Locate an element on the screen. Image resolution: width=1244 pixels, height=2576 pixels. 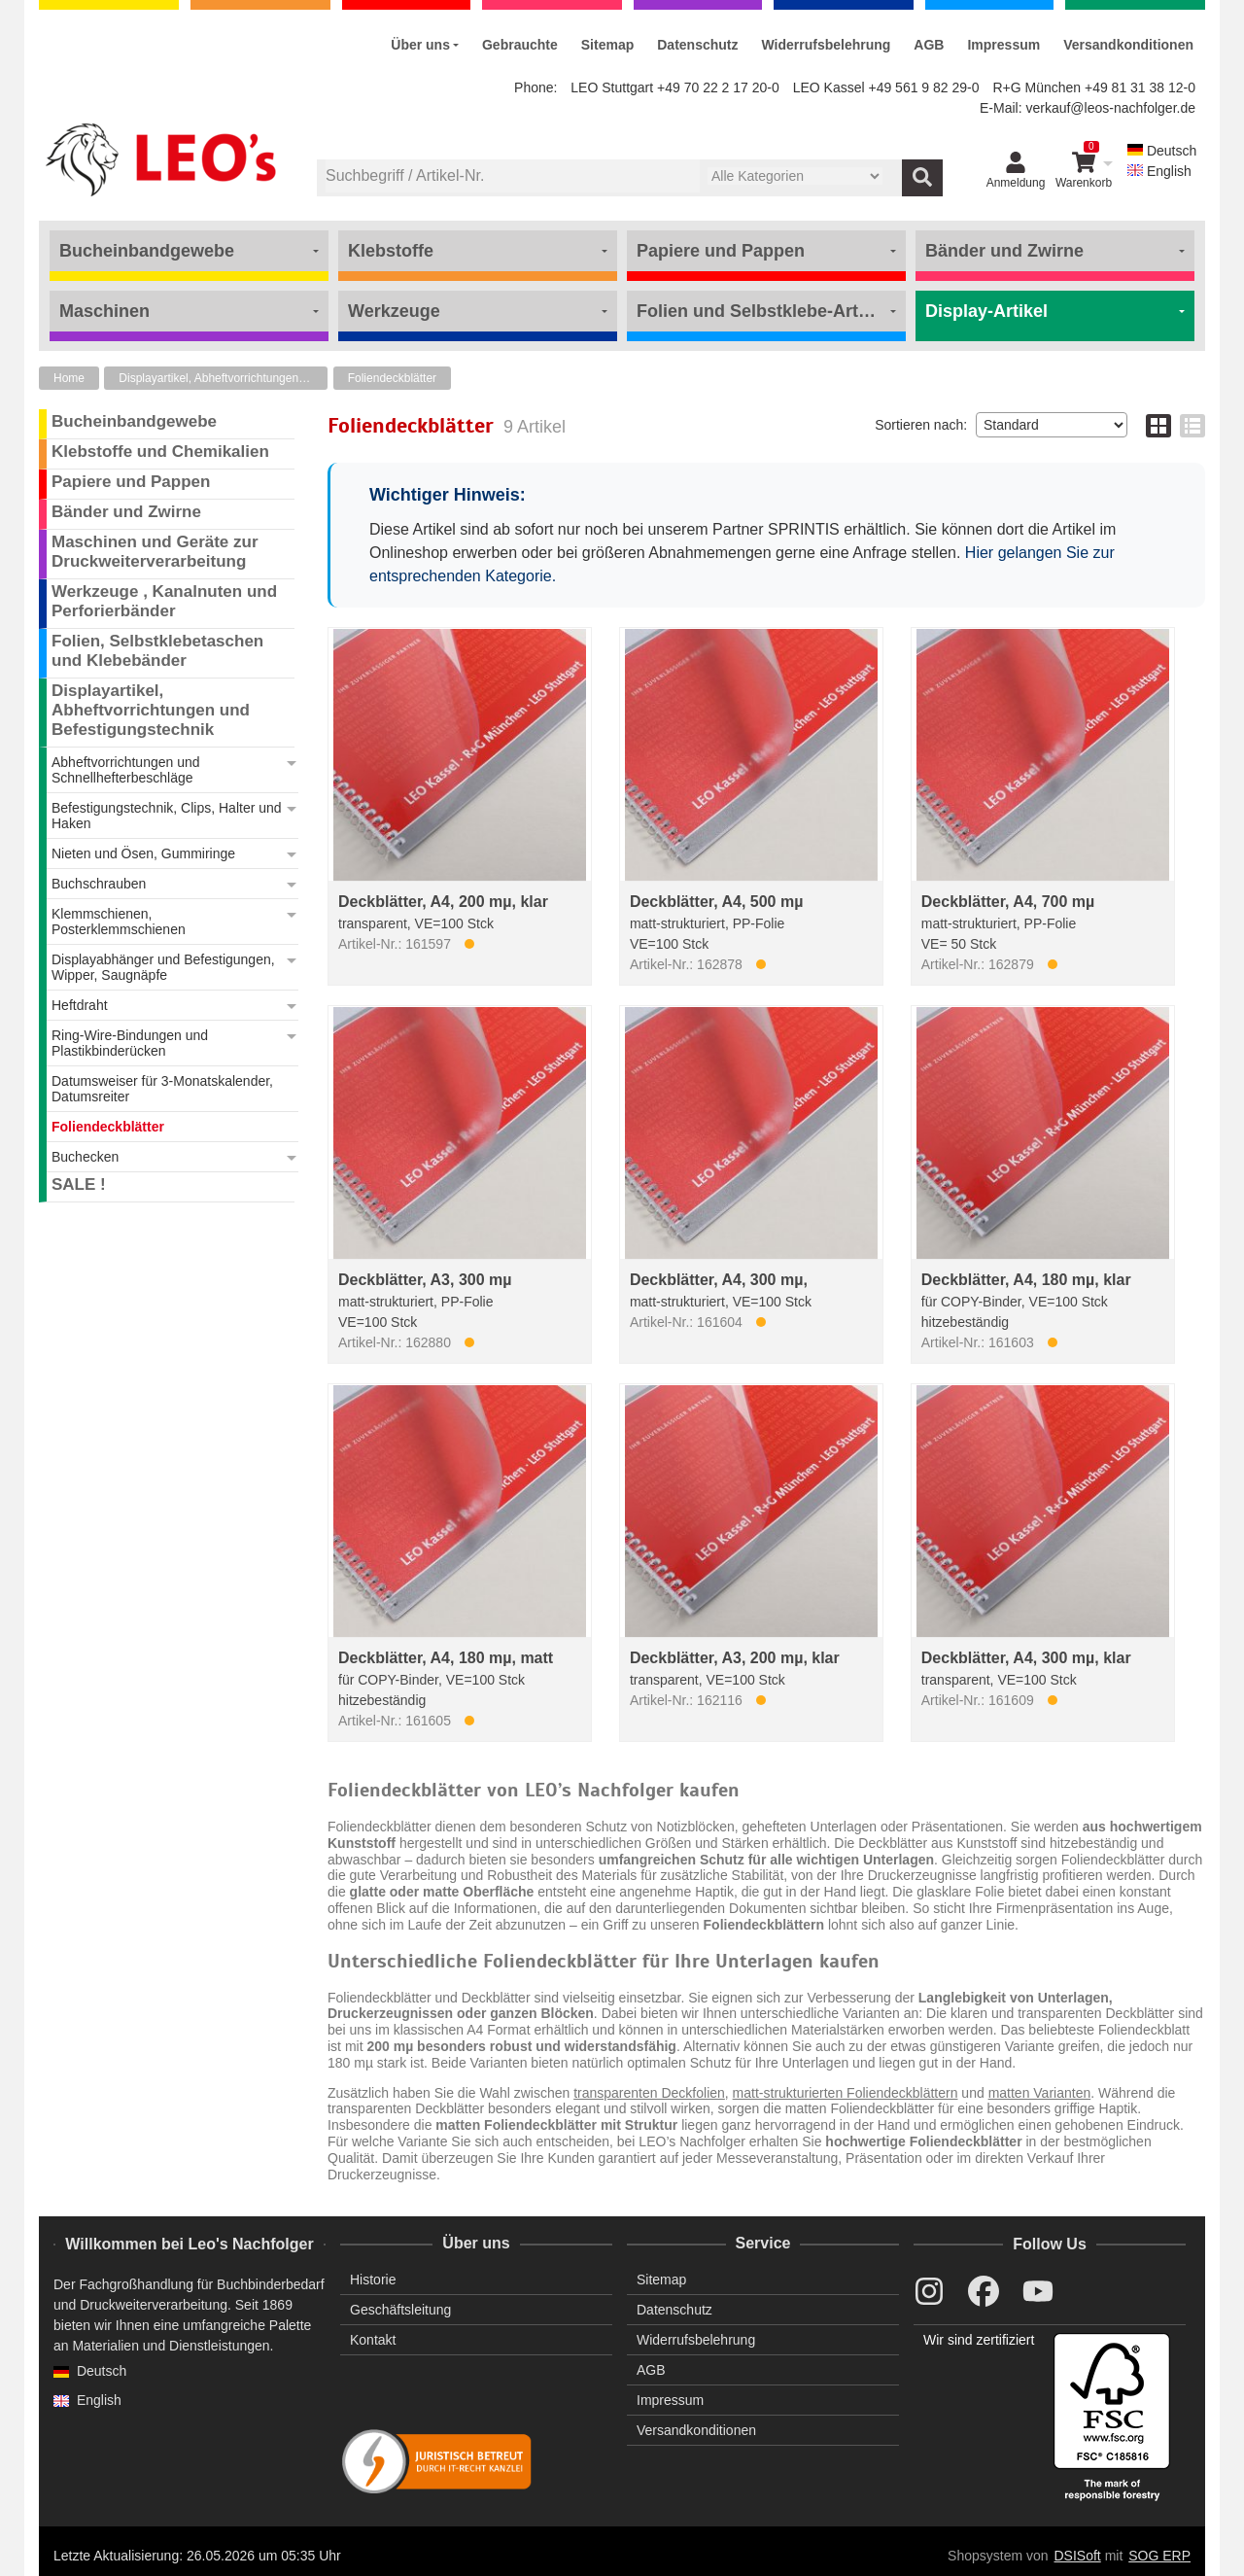
Deckblätter, A4, 180 mµ, klar is located at coordinates (1026, 1279).